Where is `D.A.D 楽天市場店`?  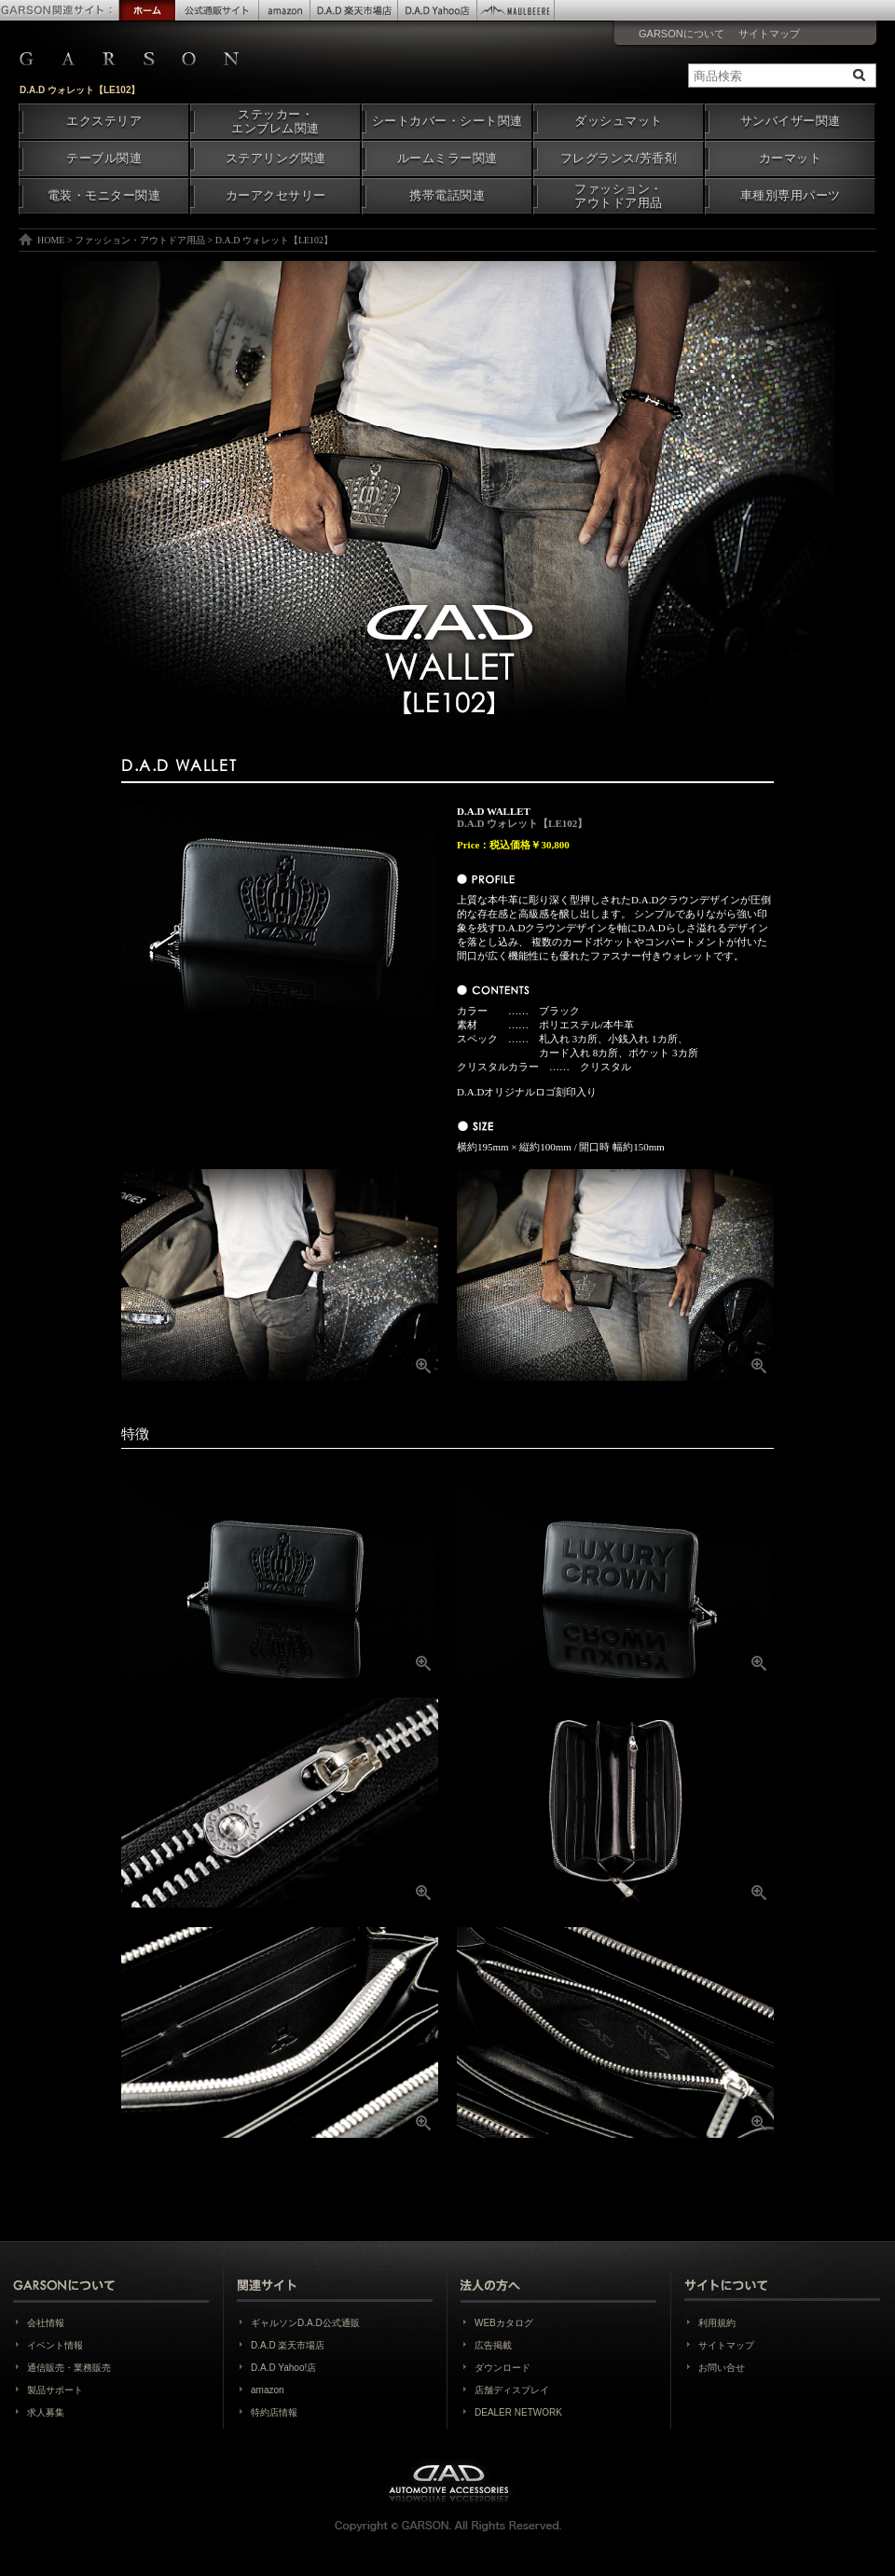 D.A.D 楽天市場店 is located at coordinates (287, 2345).